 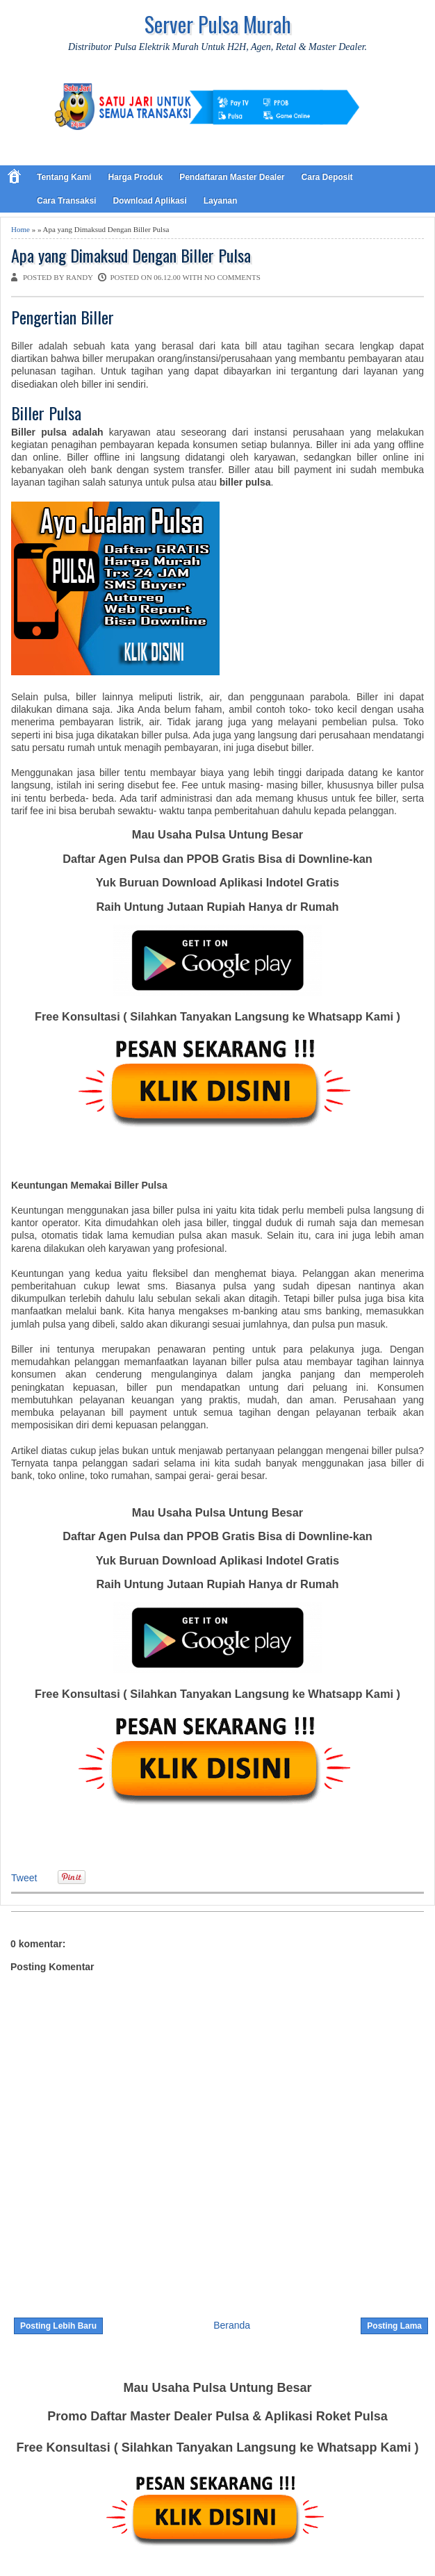 What do you see at coordinates (64, 177) in the screenshot?
I see `Tentang Kami` at bounding box center [64, 177].